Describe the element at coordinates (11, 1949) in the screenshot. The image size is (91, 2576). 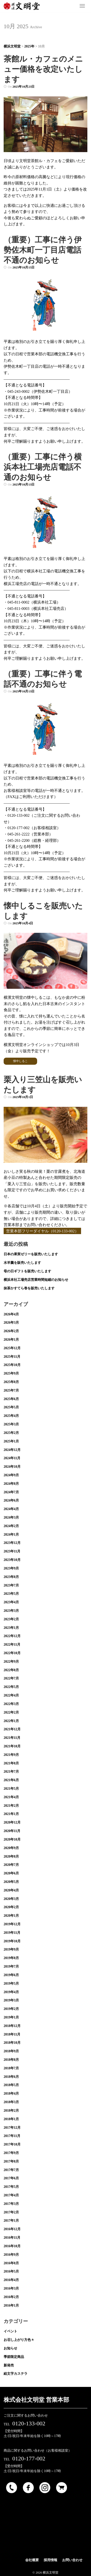
I see `2019年9月` at that location.